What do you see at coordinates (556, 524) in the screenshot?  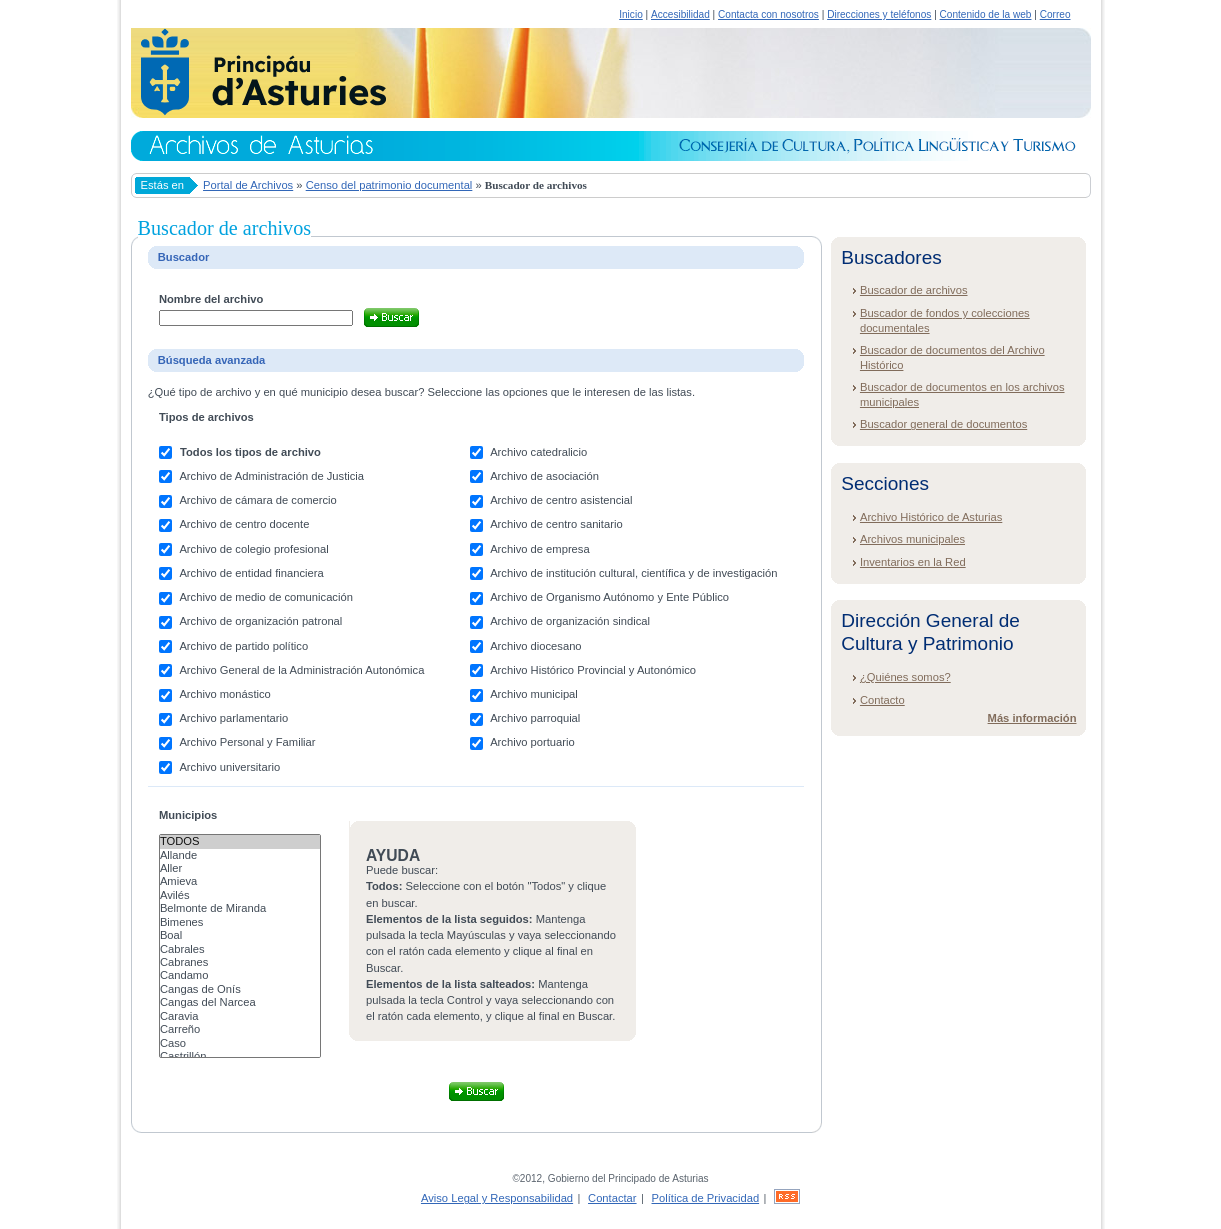 I see `Archivo de centro sanitario` at bounding box center [556, 524].